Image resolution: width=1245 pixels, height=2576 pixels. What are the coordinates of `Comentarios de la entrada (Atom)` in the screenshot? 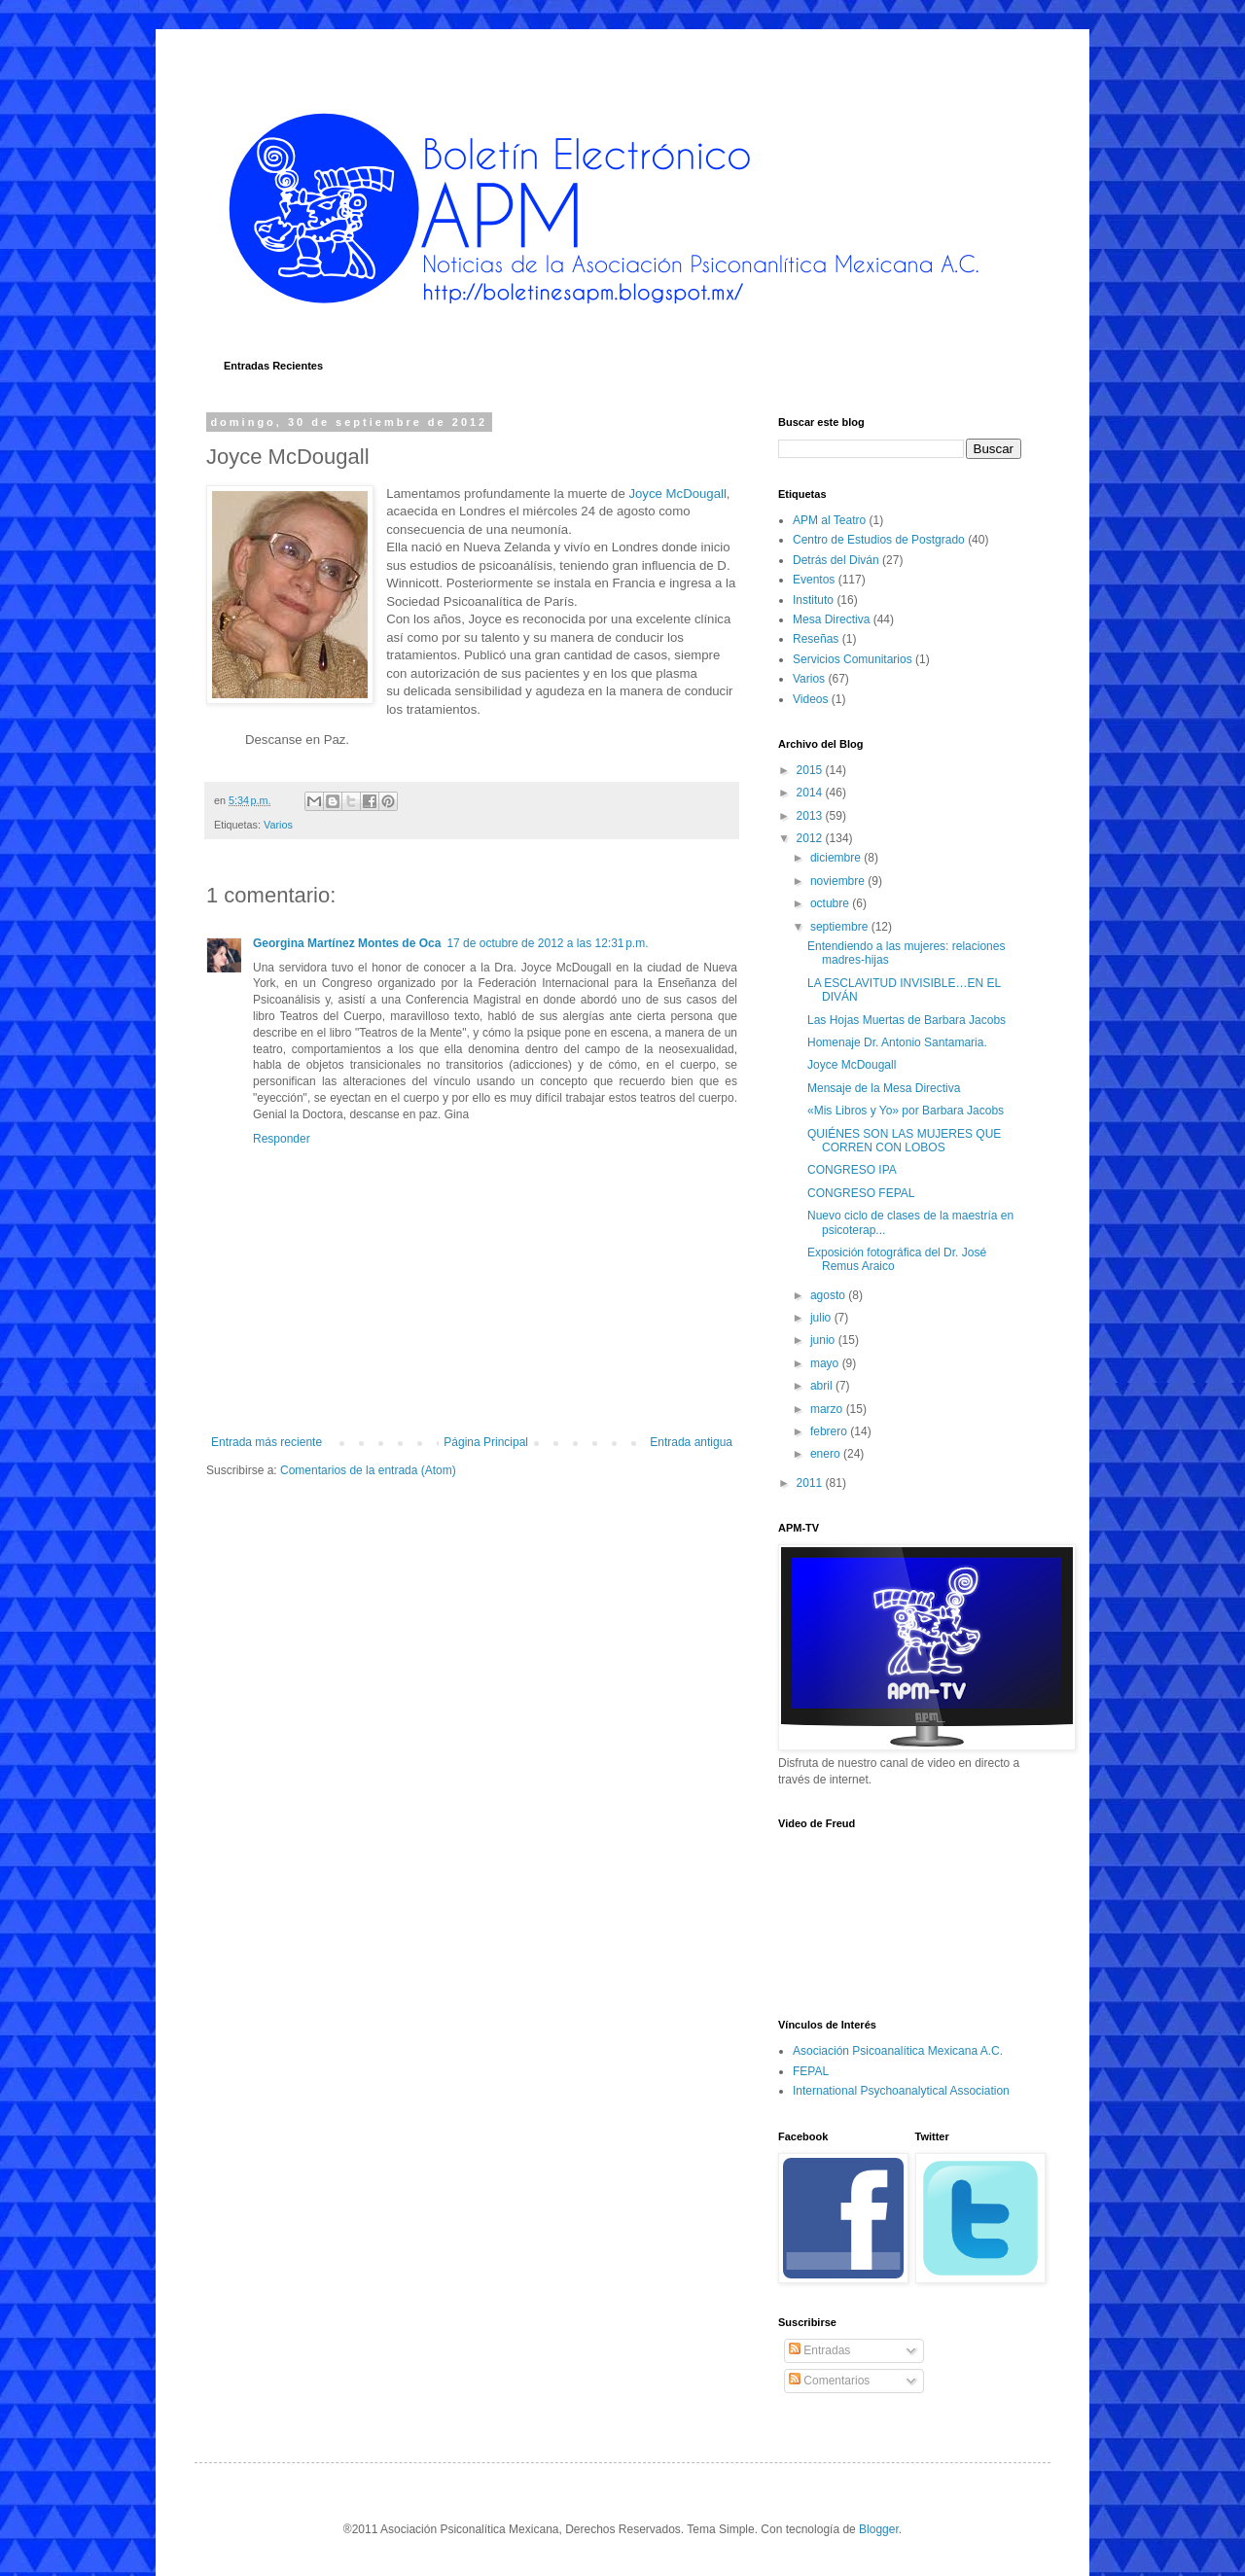 It's located at (368, 1470).